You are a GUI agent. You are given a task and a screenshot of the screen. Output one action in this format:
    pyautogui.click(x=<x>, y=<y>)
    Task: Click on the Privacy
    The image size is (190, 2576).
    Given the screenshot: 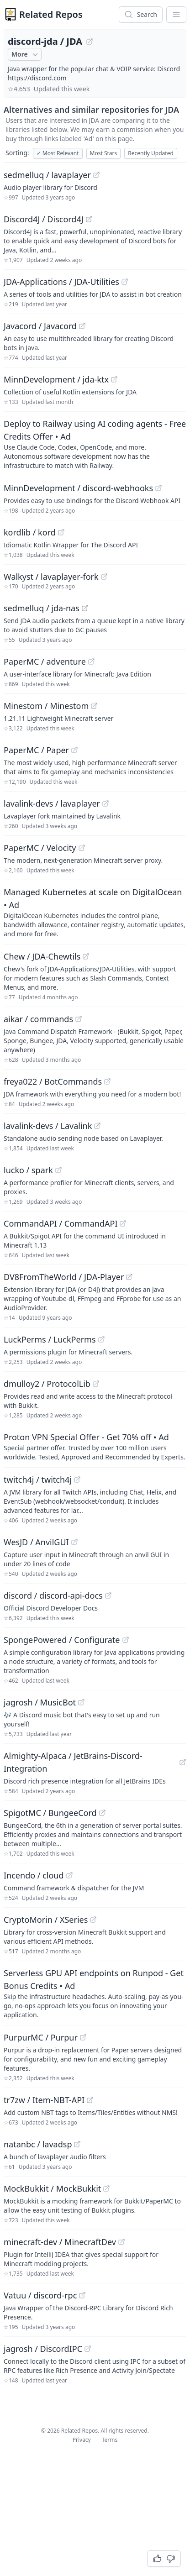 What is the action you would take?
    pyautogui.click(x=82, y=2440)
    